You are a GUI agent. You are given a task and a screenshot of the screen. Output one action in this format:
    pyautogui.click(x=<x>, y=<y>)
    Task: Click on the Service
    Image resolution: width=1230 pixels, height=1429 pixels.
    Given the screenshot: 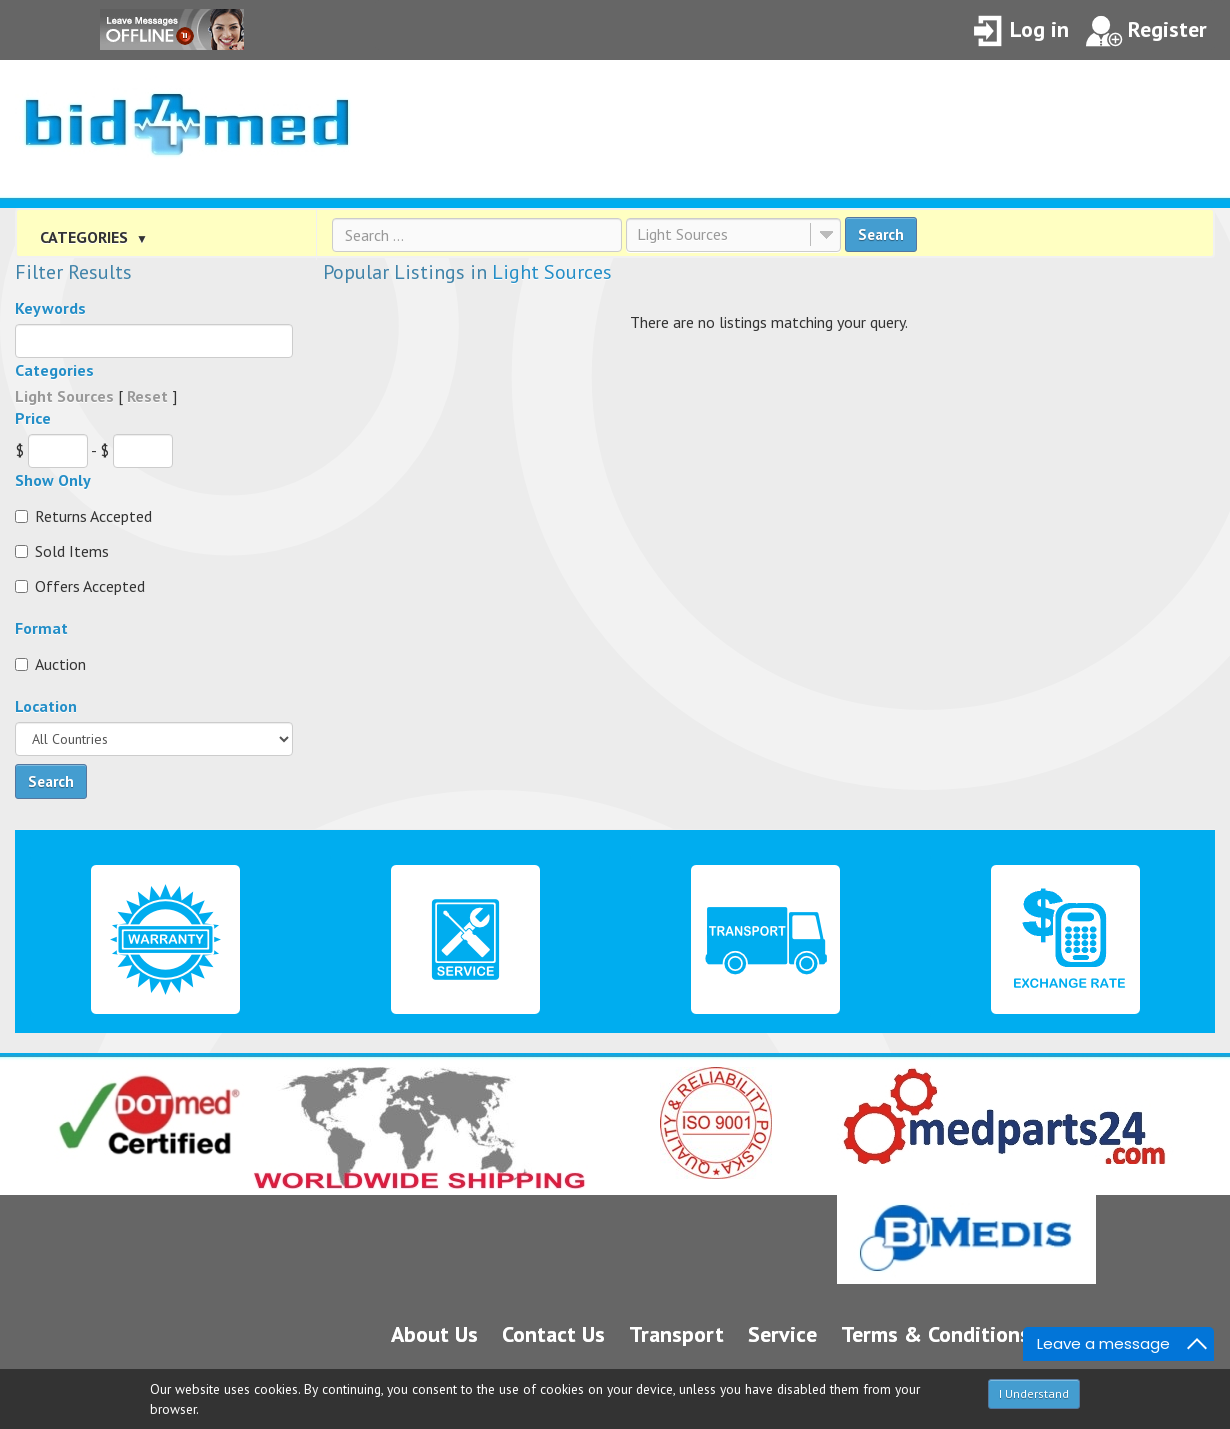 What is the action you would take?
    pyautogui.click(x=782, y=1334)
    